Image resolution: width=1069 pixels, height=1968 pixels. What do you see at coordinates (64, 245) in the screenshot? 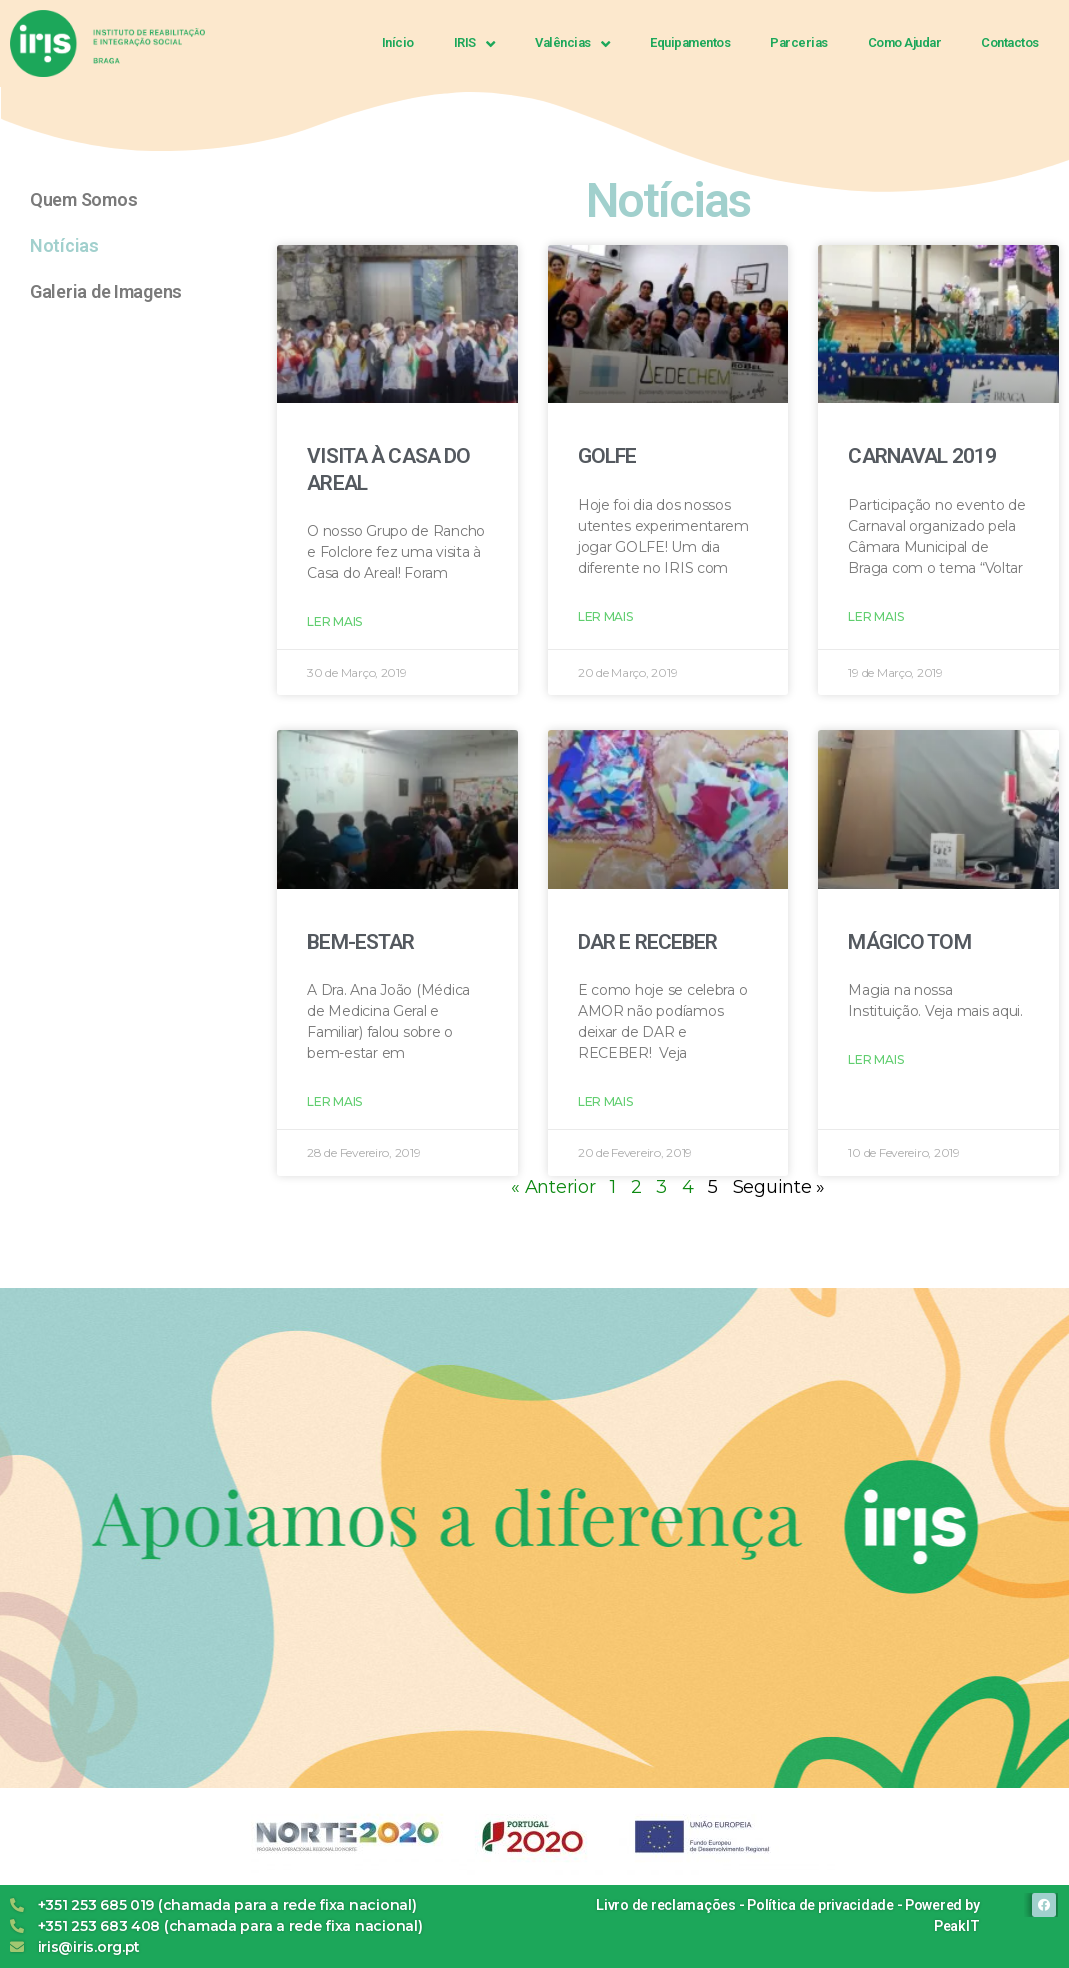
I see `Notícias` at bounding box center [64, 245].